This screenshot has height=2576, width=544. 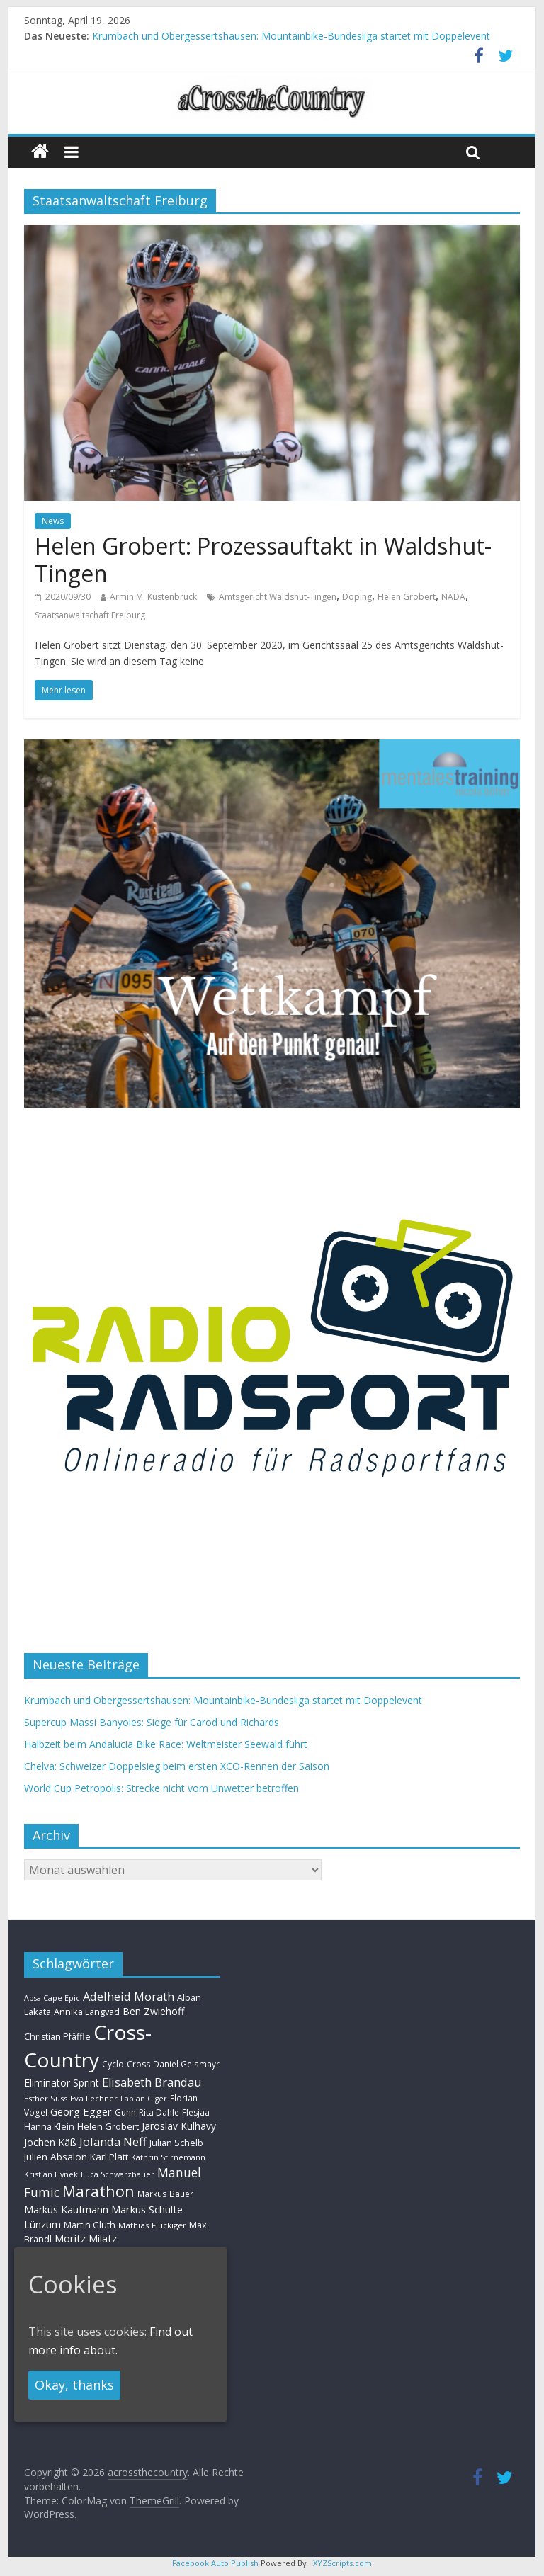 I want to click on Krumbach und Obergessertshausen: Mountainbike-Bundesliga startet mit Doppelevent, so click(x=291, y=35).